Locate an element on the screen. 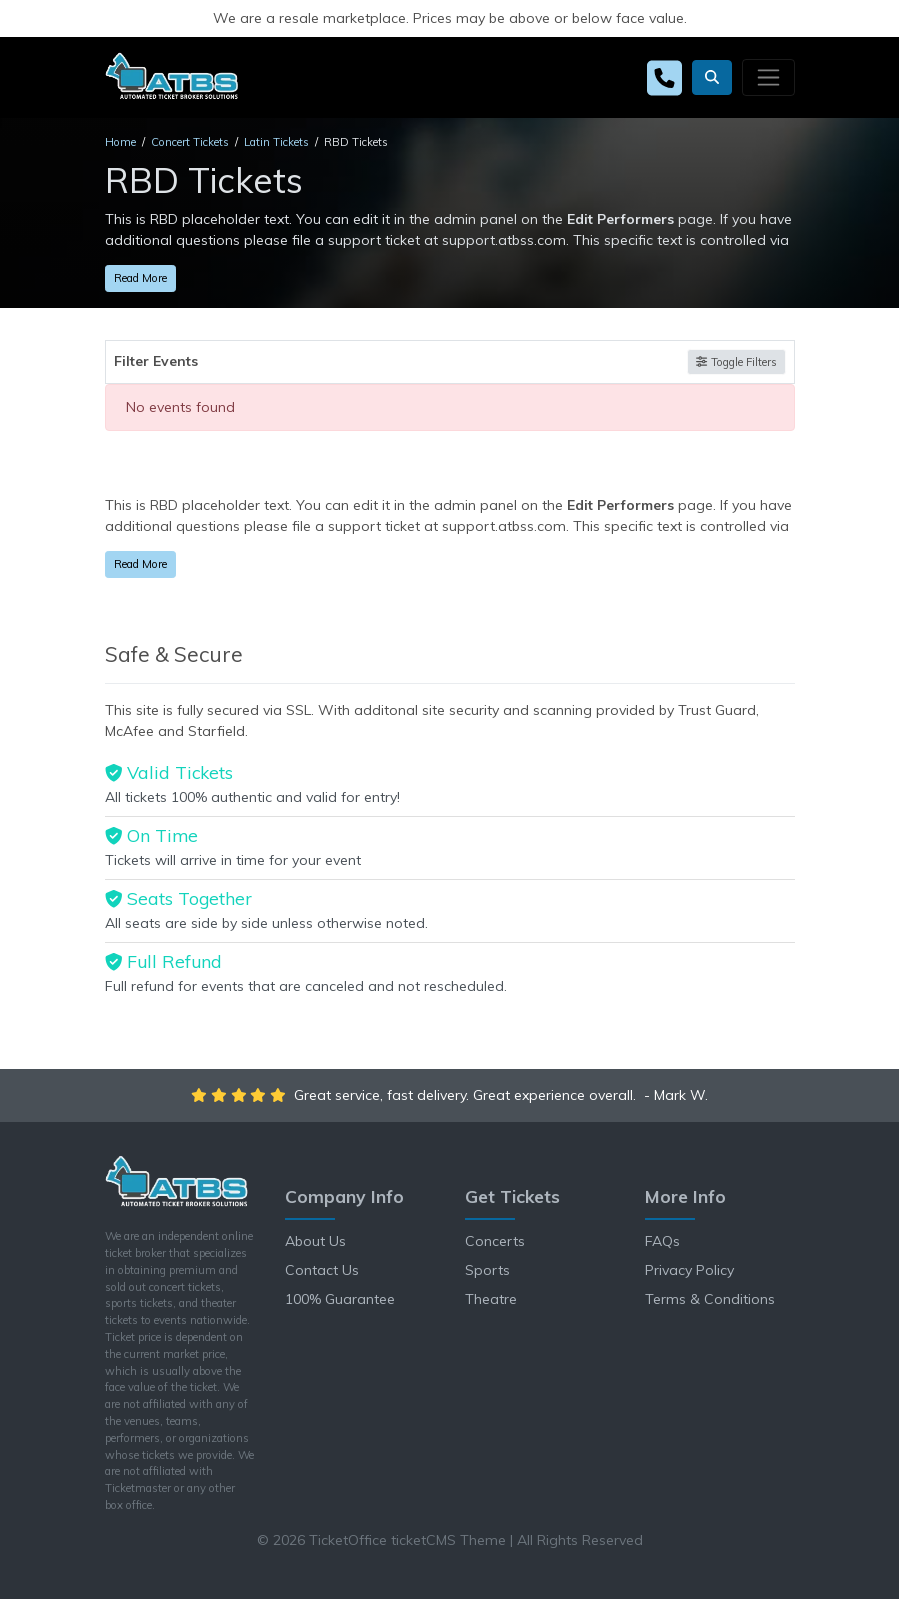  Theatre is located at coordinates (491, 1299).